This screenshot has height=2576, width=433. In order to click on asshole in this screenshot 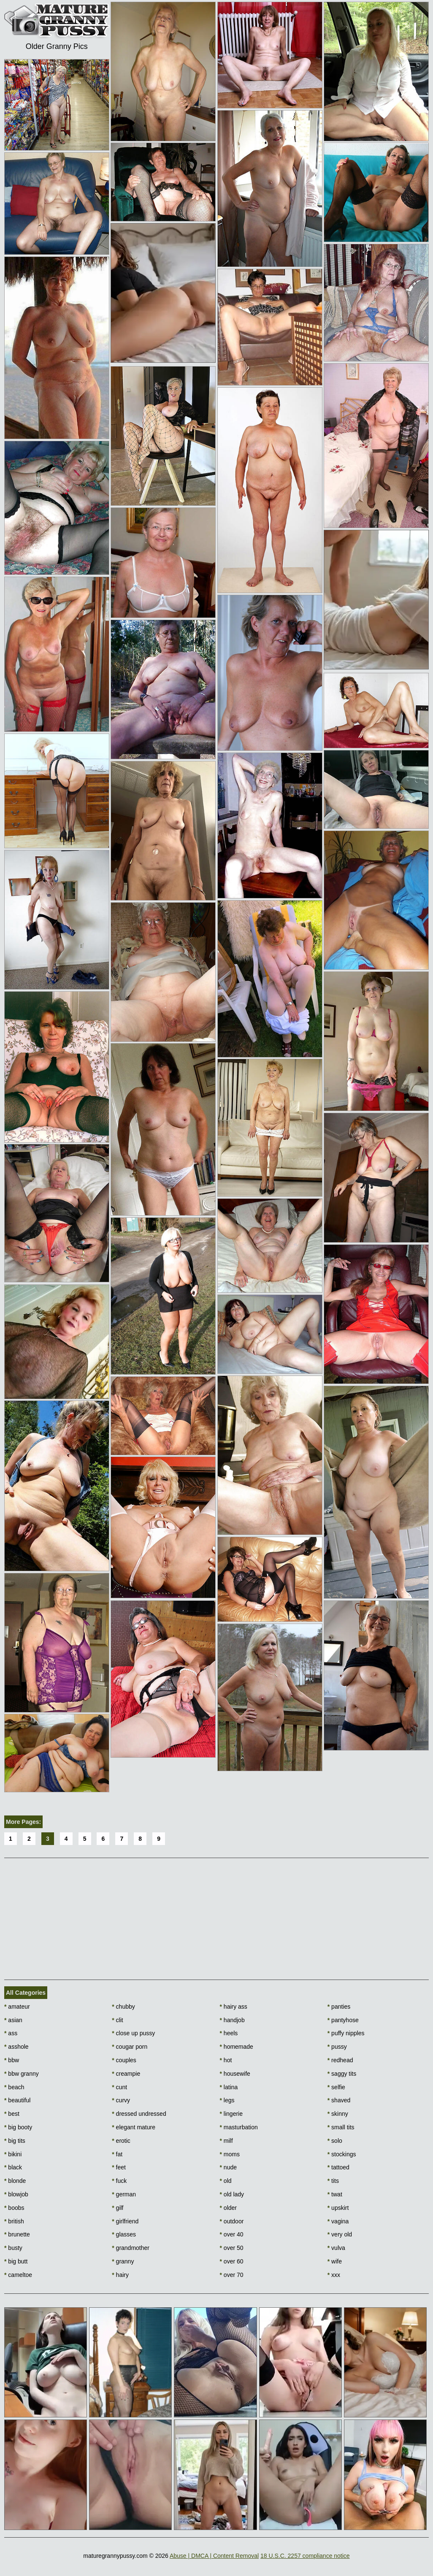, I will do `click(16, 2046)`.